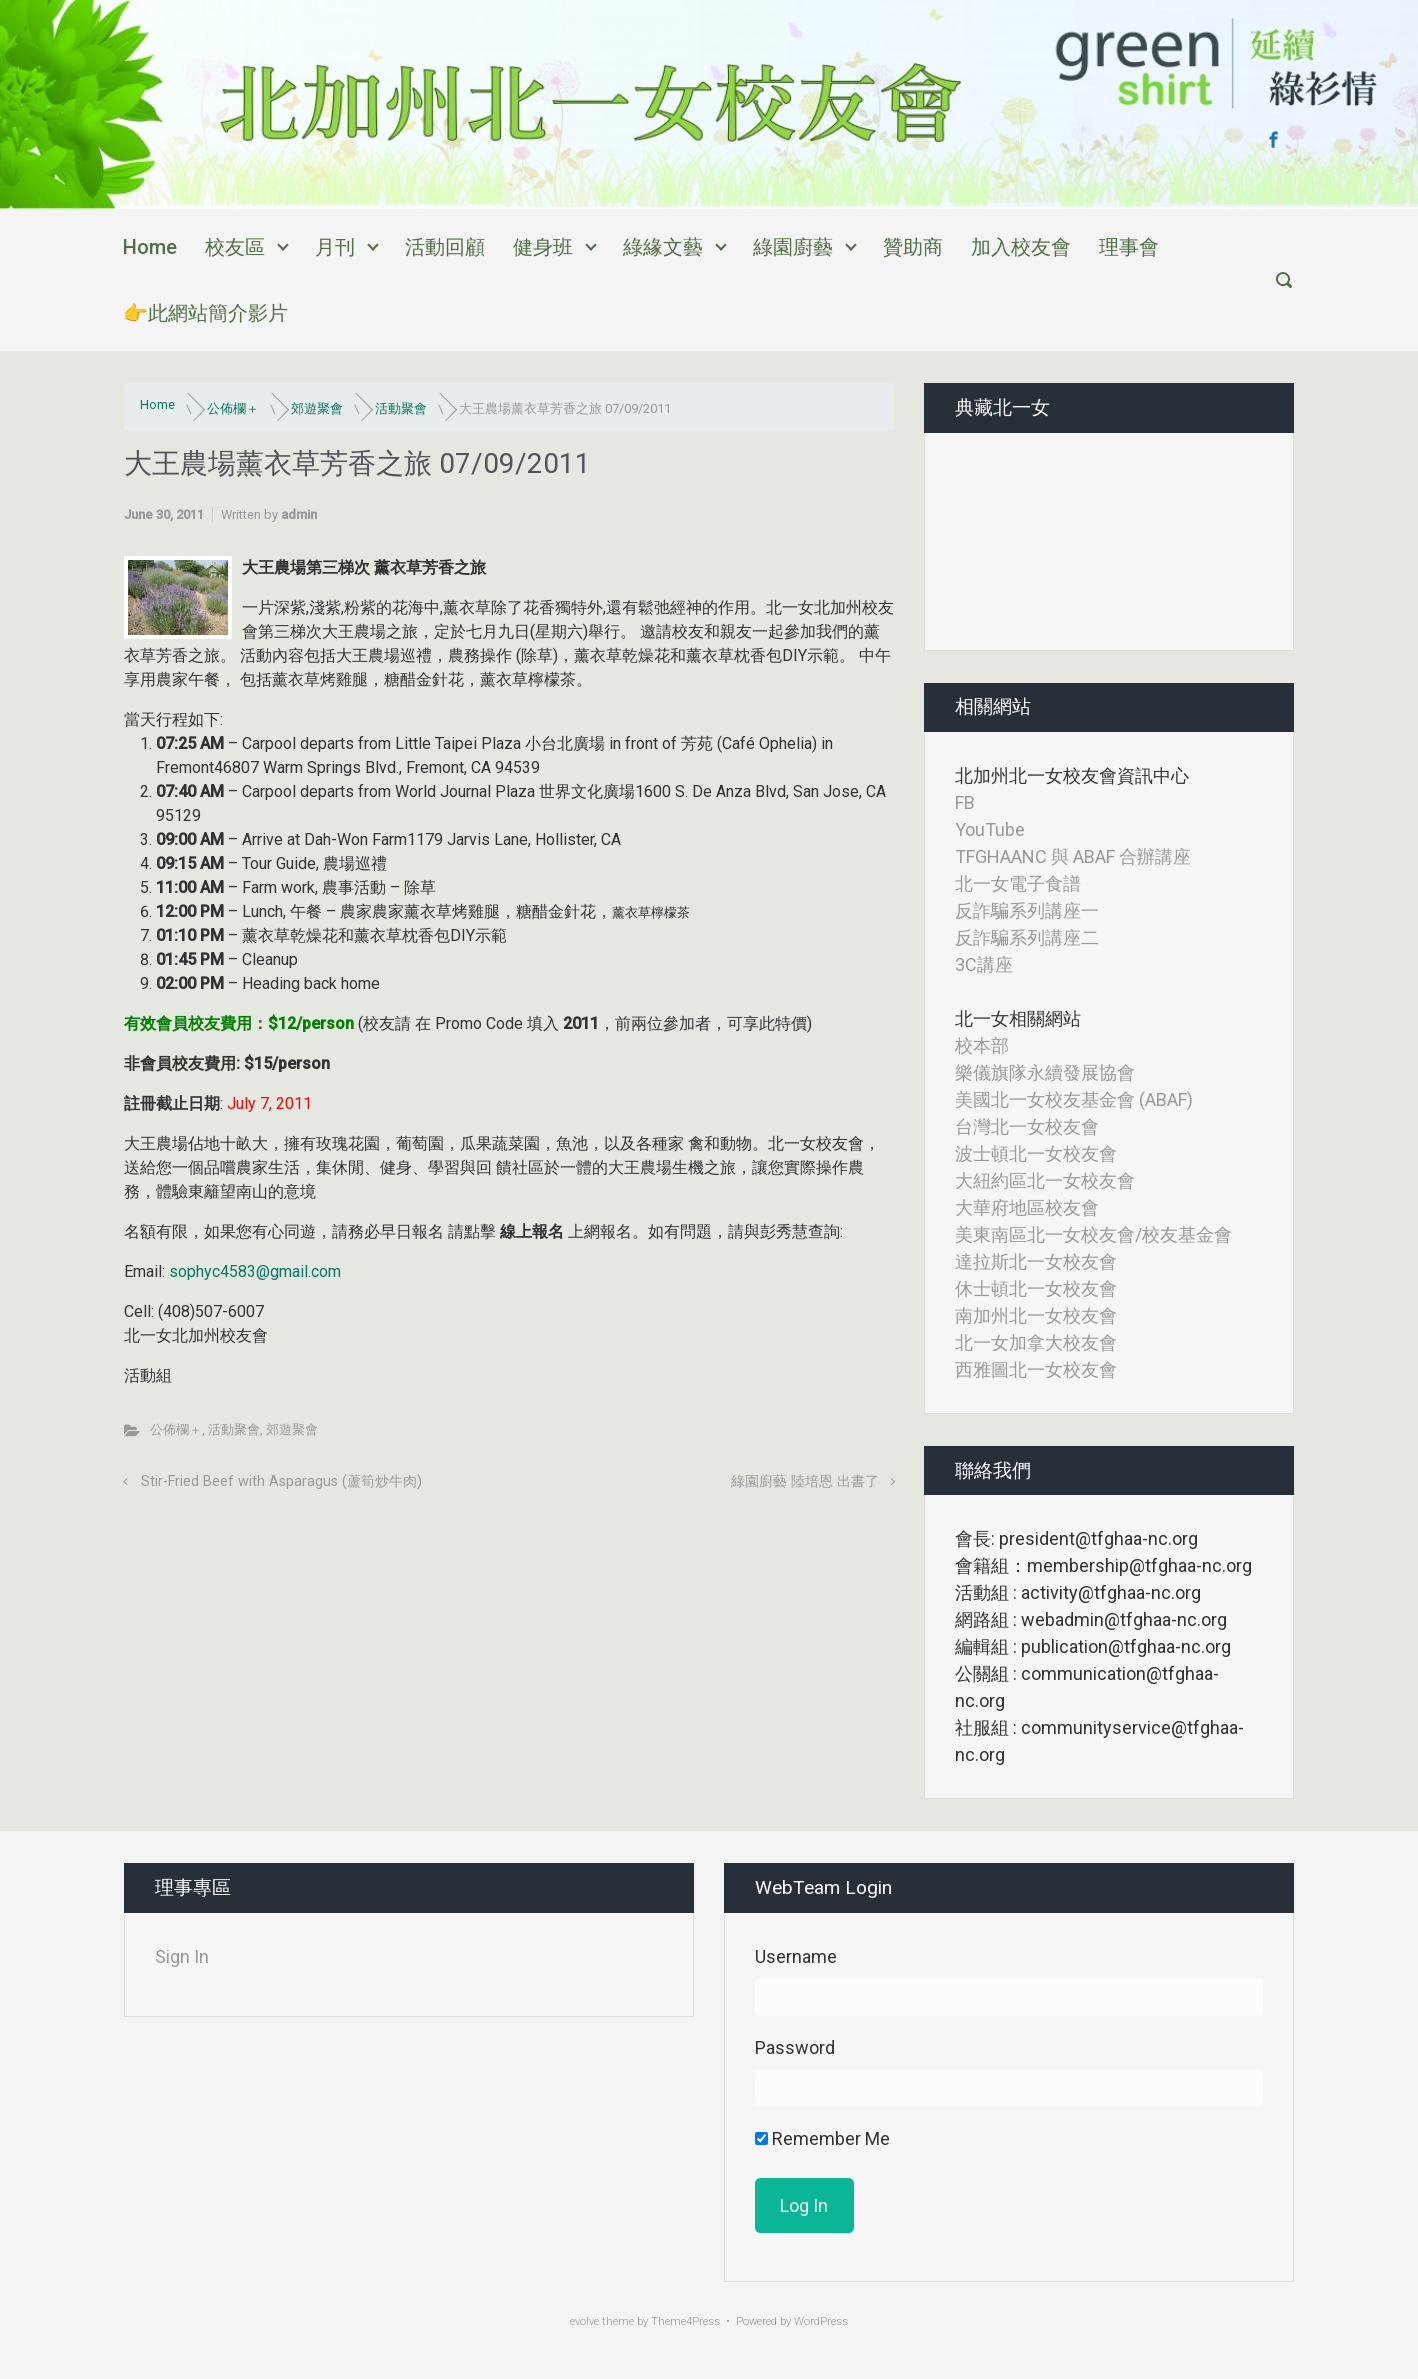  Describe the element at coordinates (913, 247) in the screenshot. I see `贊助商` at that location.